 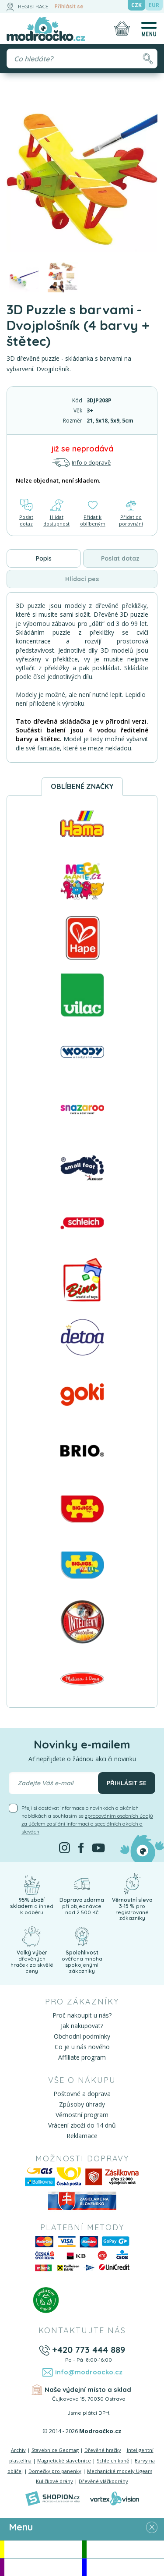 I want to click on Obchodní podmínky, so click(x=82, y=2036).